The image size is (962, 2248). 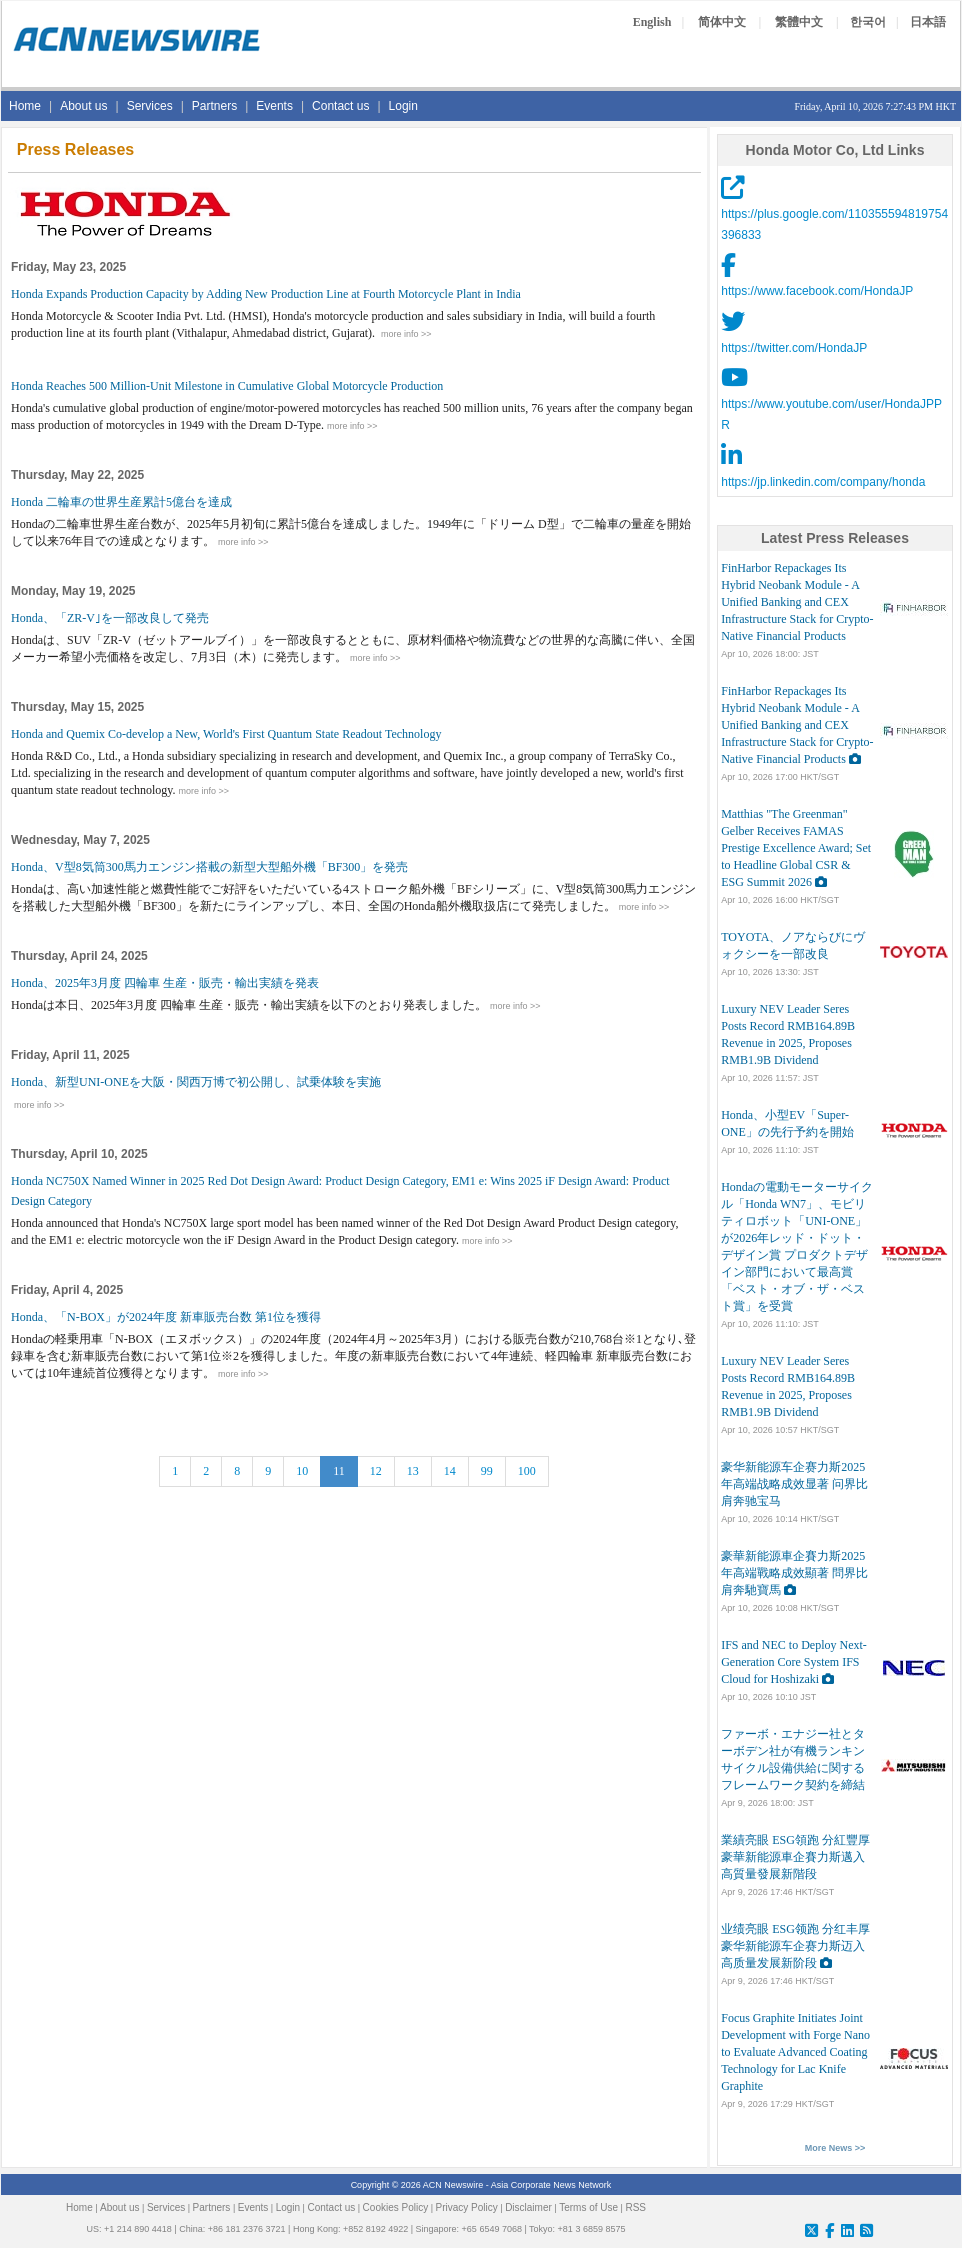 I want to click on 한국어, so click(x=868, y=22).